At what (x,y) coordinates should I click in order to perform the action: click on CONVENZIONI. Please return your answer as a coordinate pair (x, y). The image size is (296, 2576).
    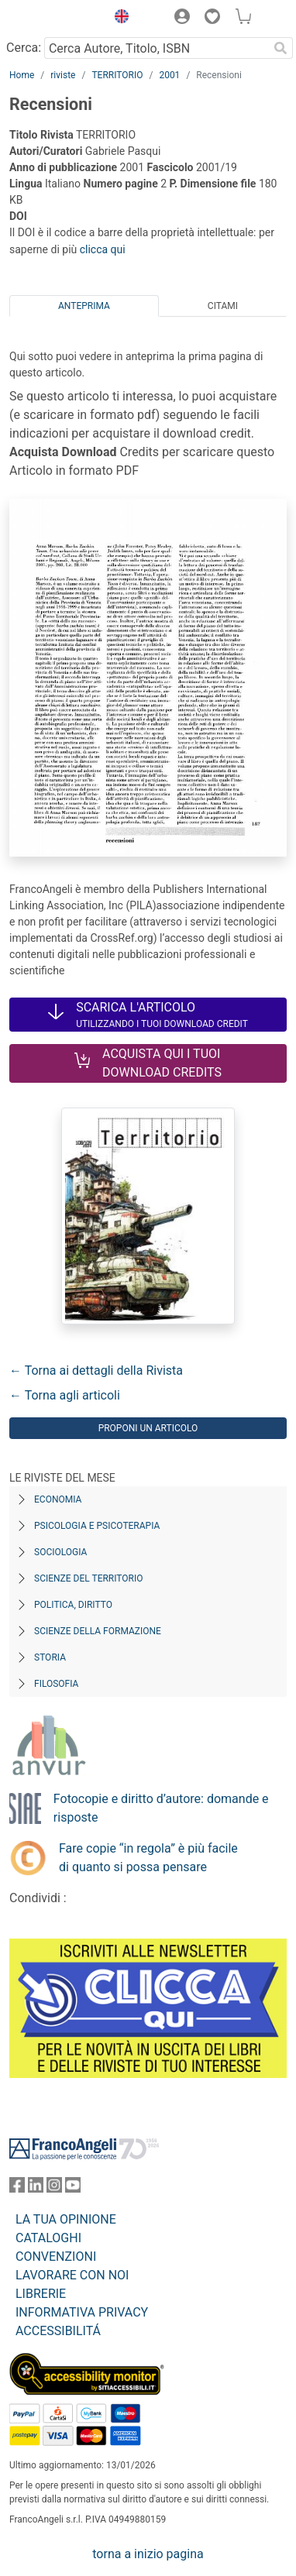
    Looking at the image, I should click on (55, 2256).